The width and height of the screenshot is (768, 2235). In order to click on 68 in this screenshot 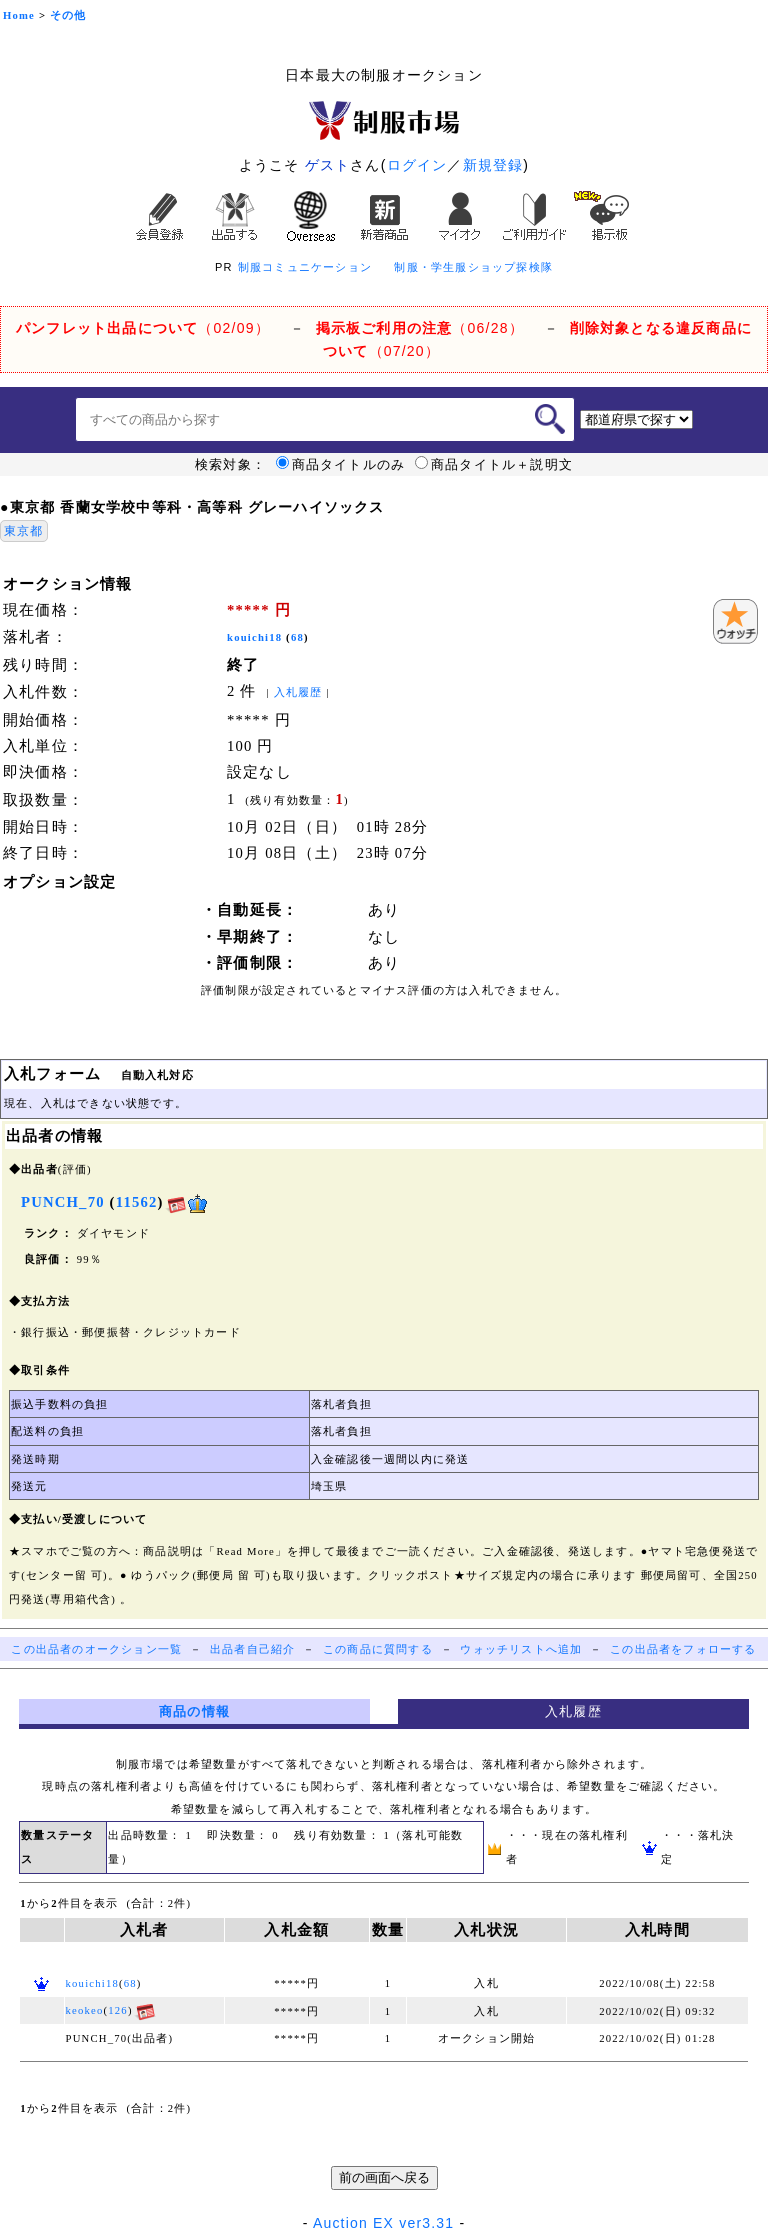, I will do `click(297, 637)`.